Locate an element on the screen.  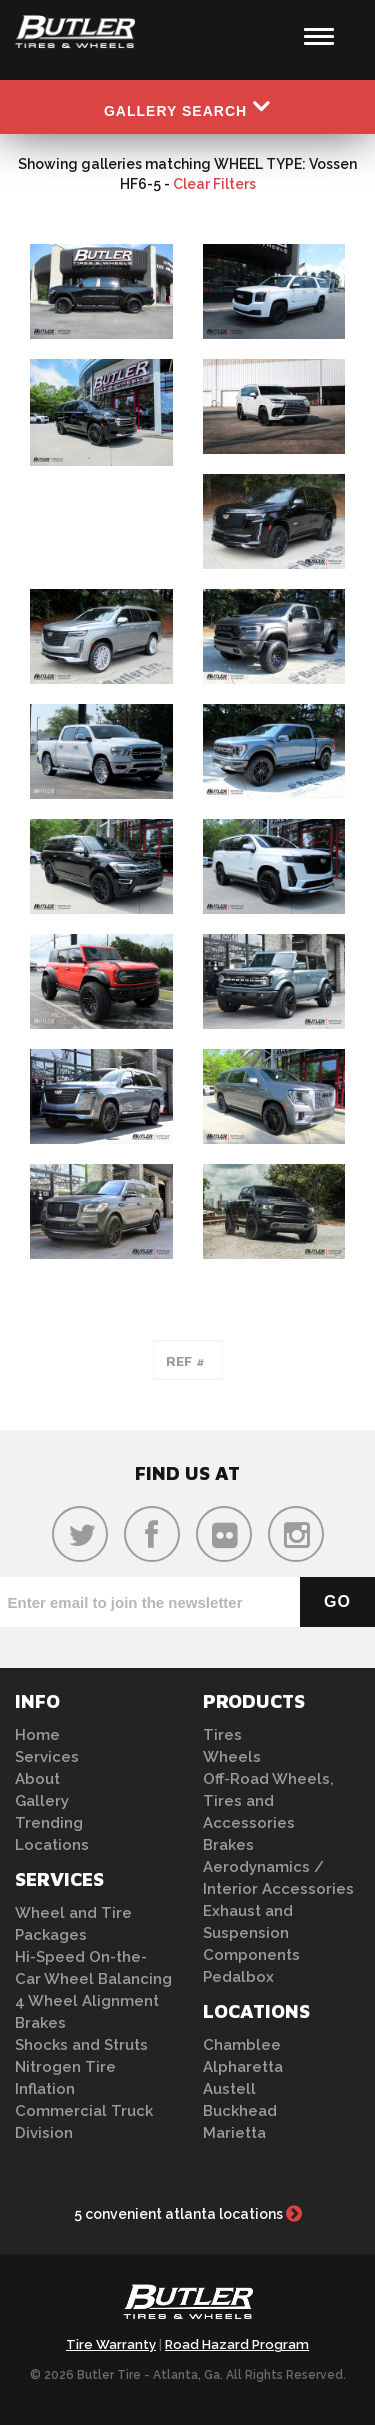
Pedalbox is located at coordinates (238, 1977).